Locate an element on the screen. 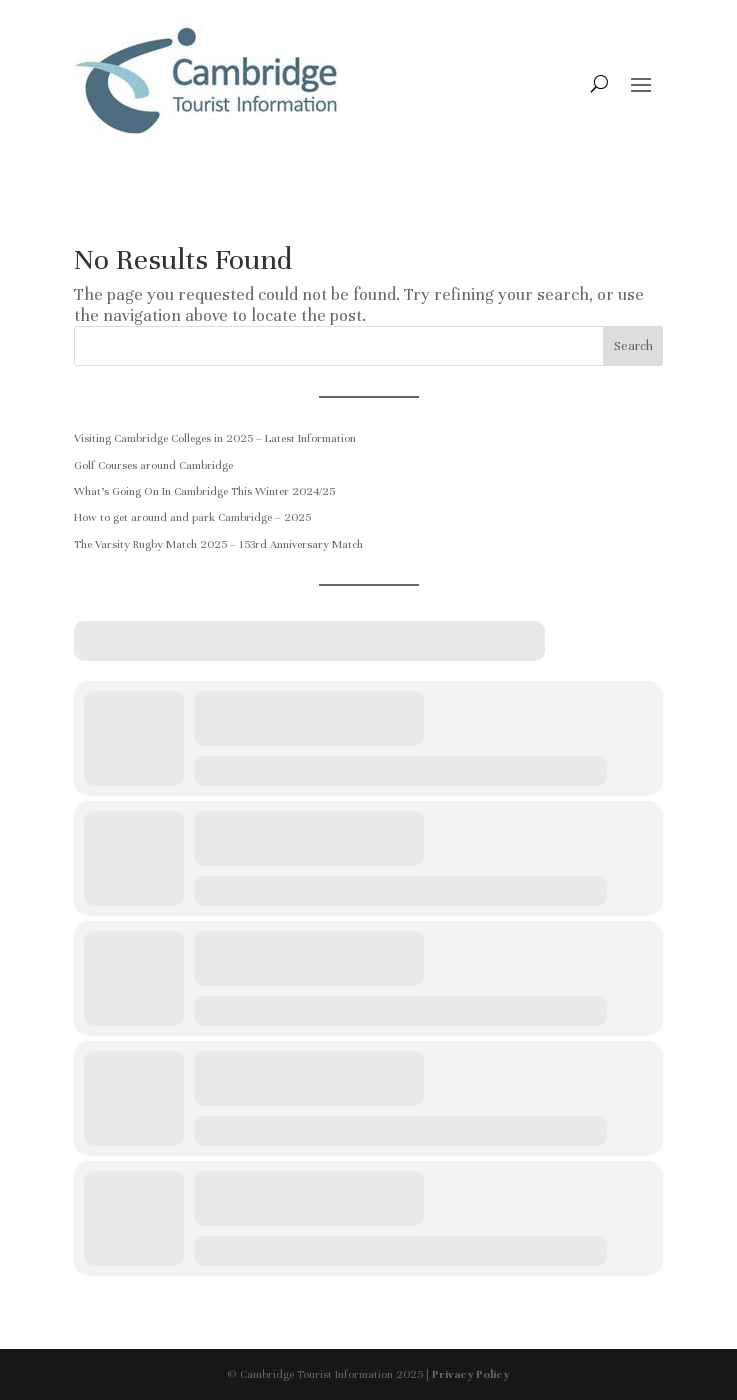 Image resolution: width=737 pixels, height=1400 pixels. What’s Going On In Cambridge This Winter 2024/25 is located at coordinates (204, 491).